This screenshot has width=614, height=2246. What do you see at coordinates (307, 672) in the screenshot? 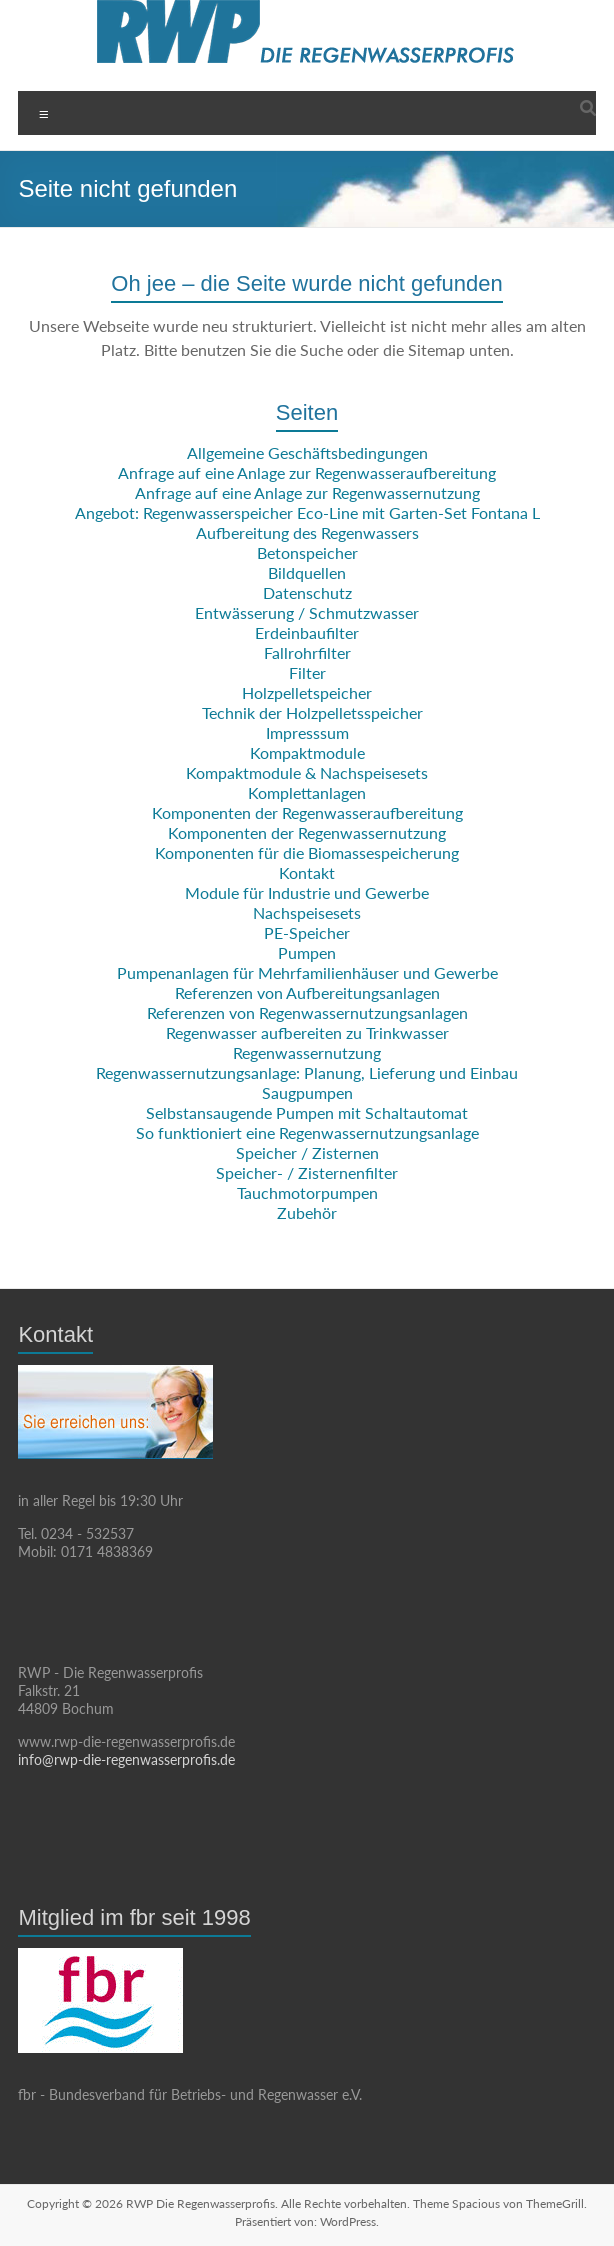
I see `Filter` at bounding box center [307, 672].